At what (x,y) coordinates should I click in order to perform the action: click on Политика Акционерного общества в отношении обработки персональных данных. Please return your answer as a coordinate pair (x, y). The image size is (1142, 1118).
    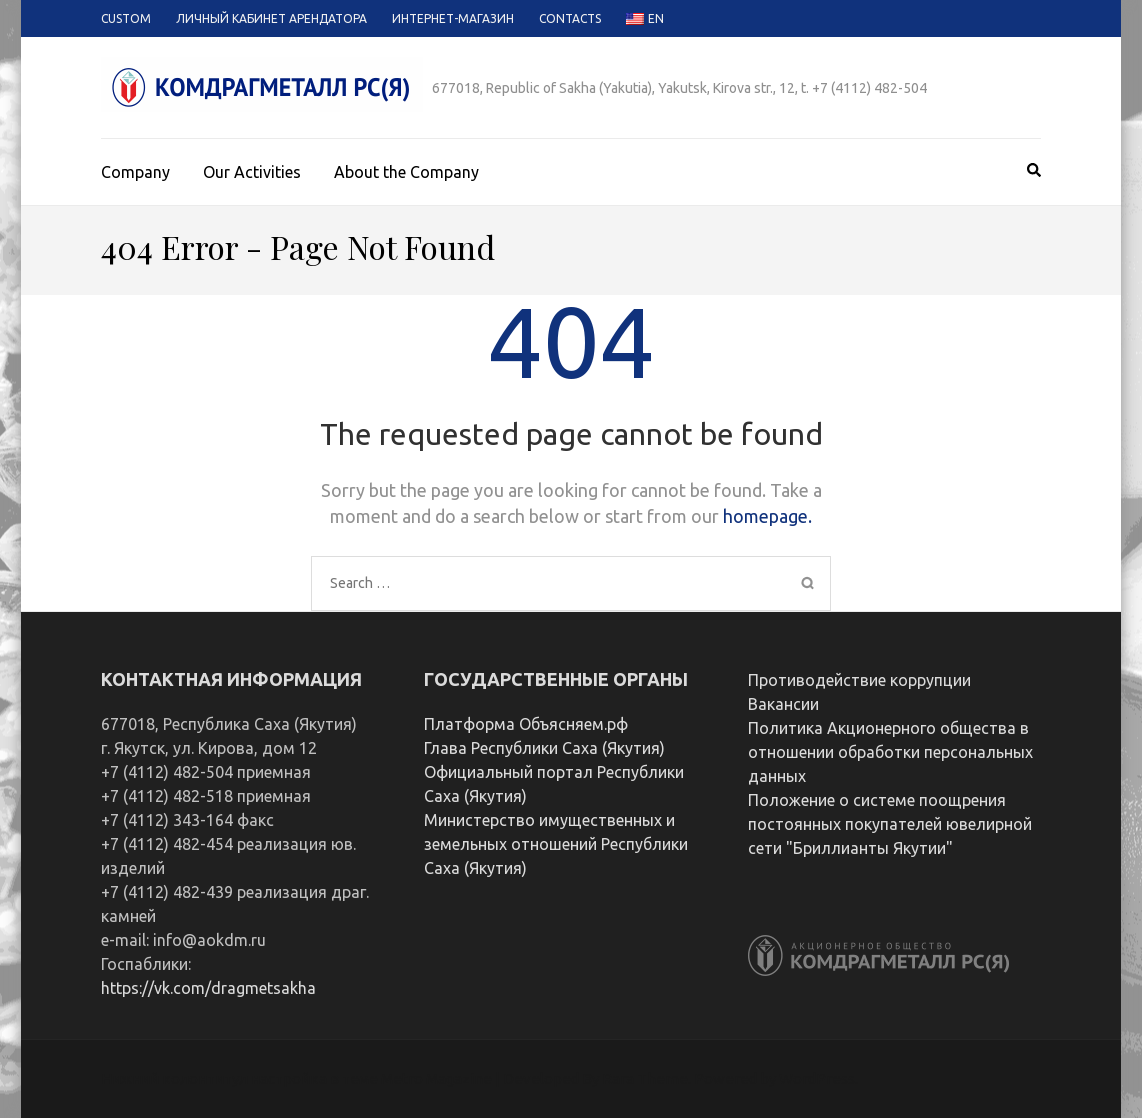
    Looking at the image, I should click on (890, 752).